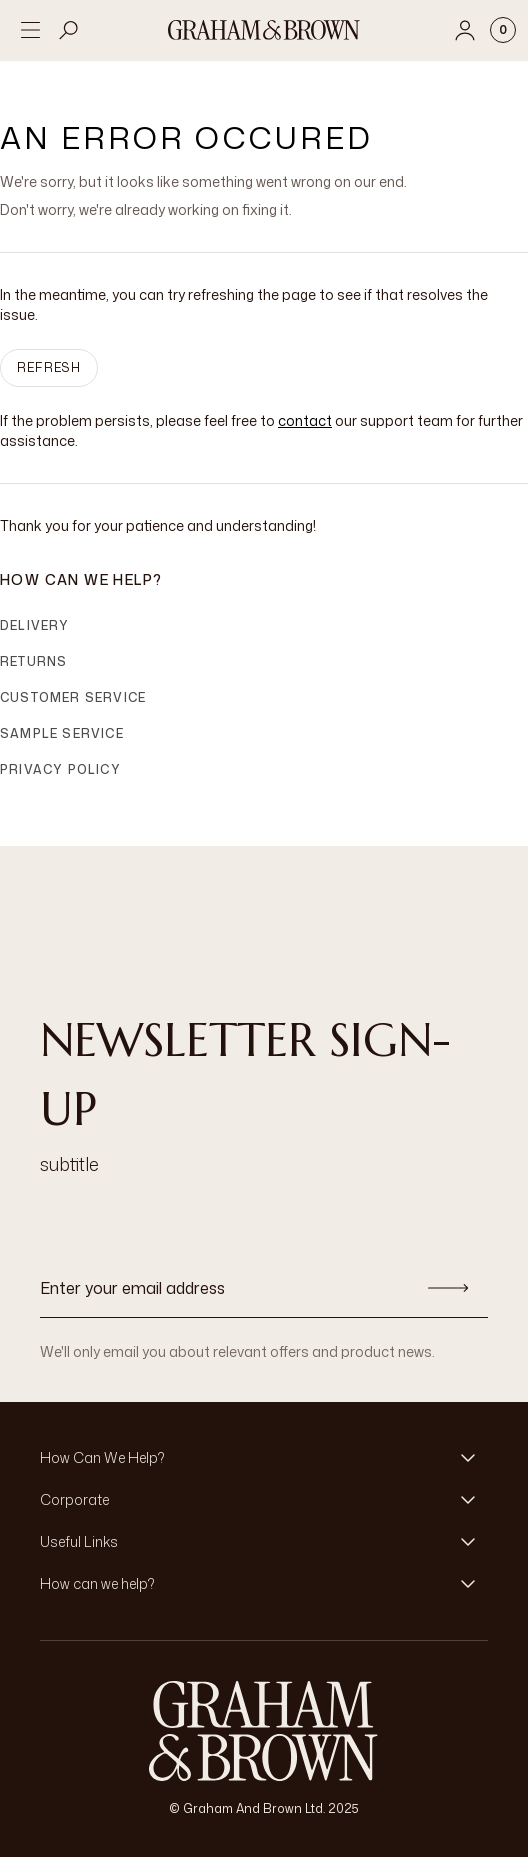 The width and height of the screenshot is (528, 1857). Describe the element at coordinates (30, 30) in the screenshot. I see `[Open menu]` at that location.